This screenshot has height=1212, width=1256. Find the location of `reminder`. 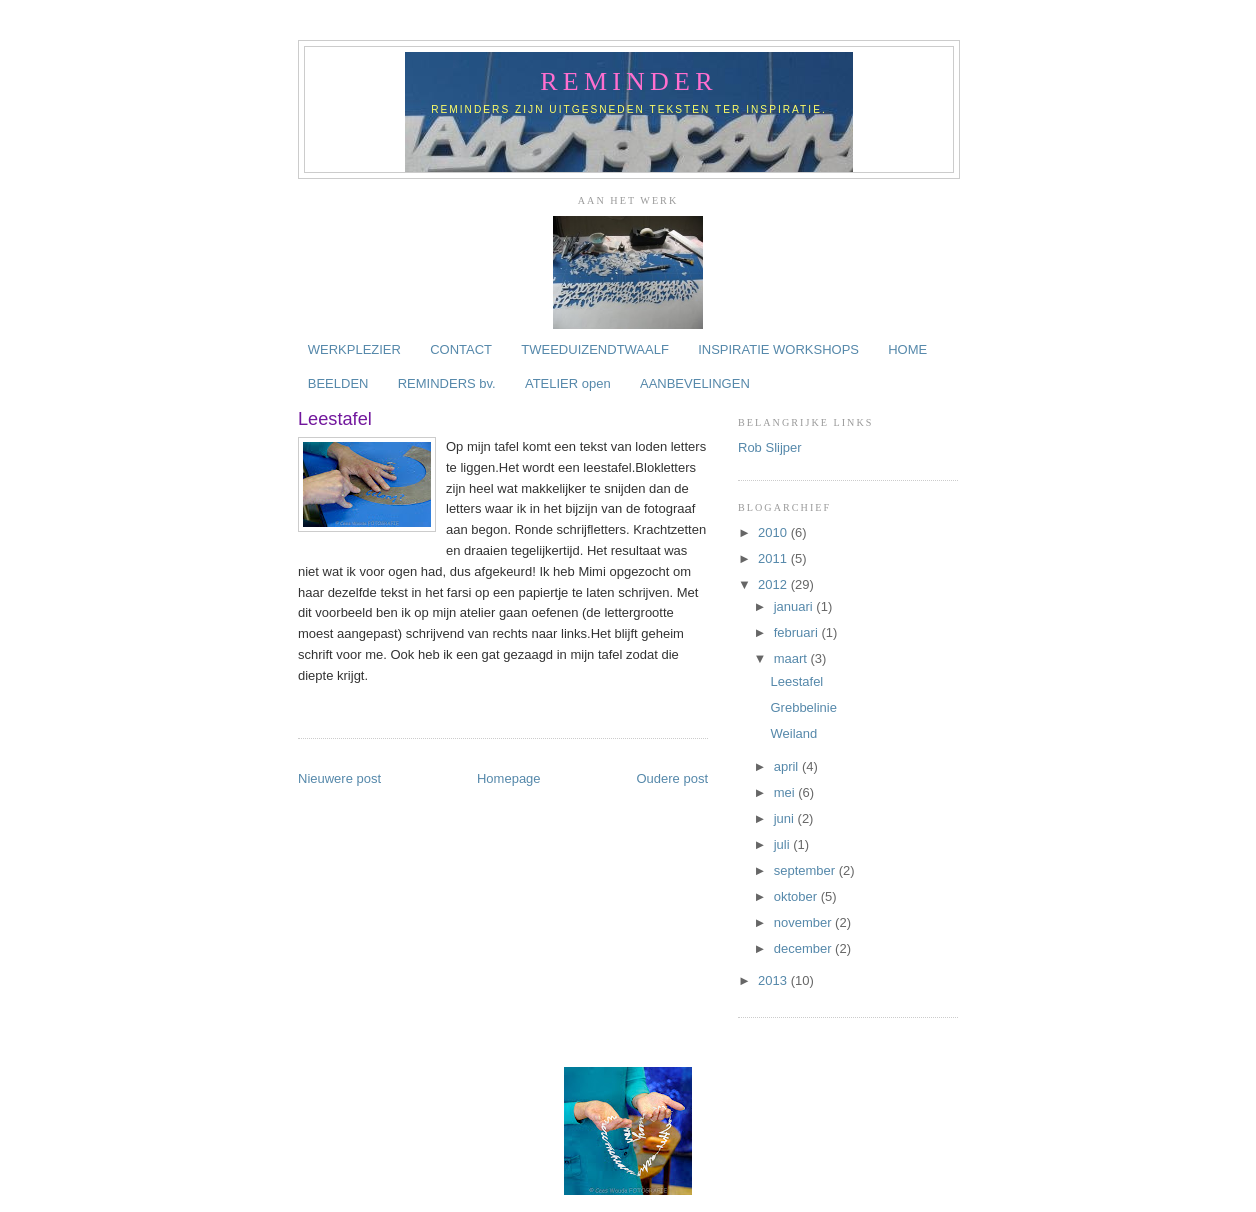

reminder is located at coordinates (628, 81).